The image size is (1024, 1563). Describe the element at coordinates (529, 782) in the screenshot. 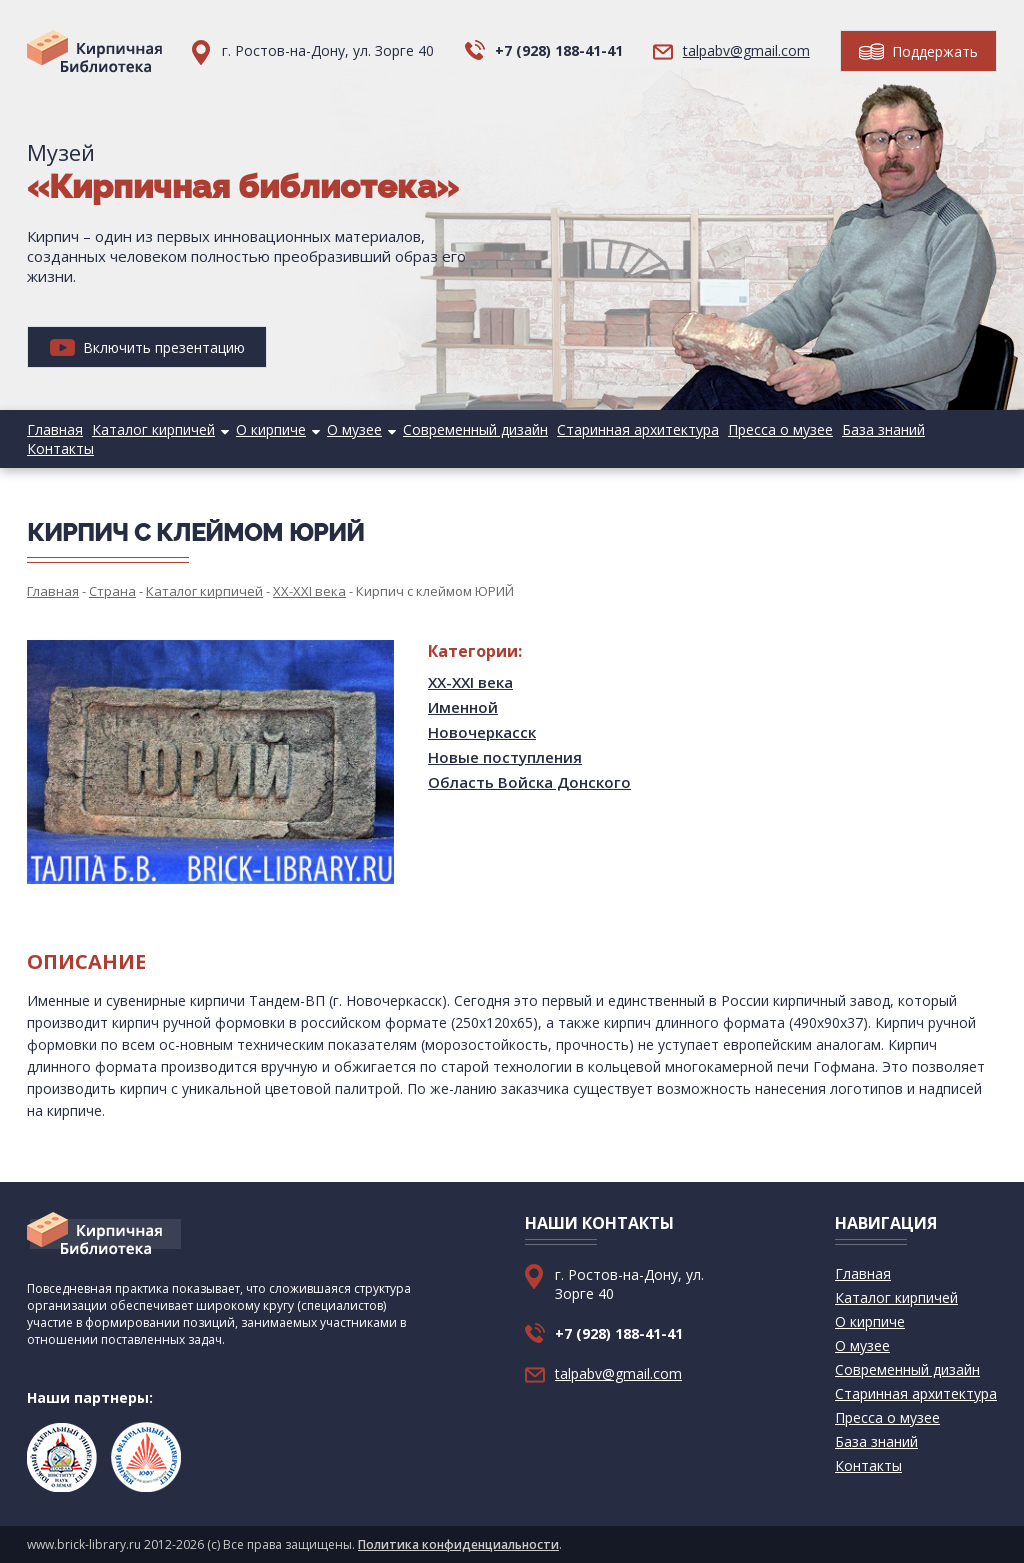

I see `Область Войска Донского` at that location.